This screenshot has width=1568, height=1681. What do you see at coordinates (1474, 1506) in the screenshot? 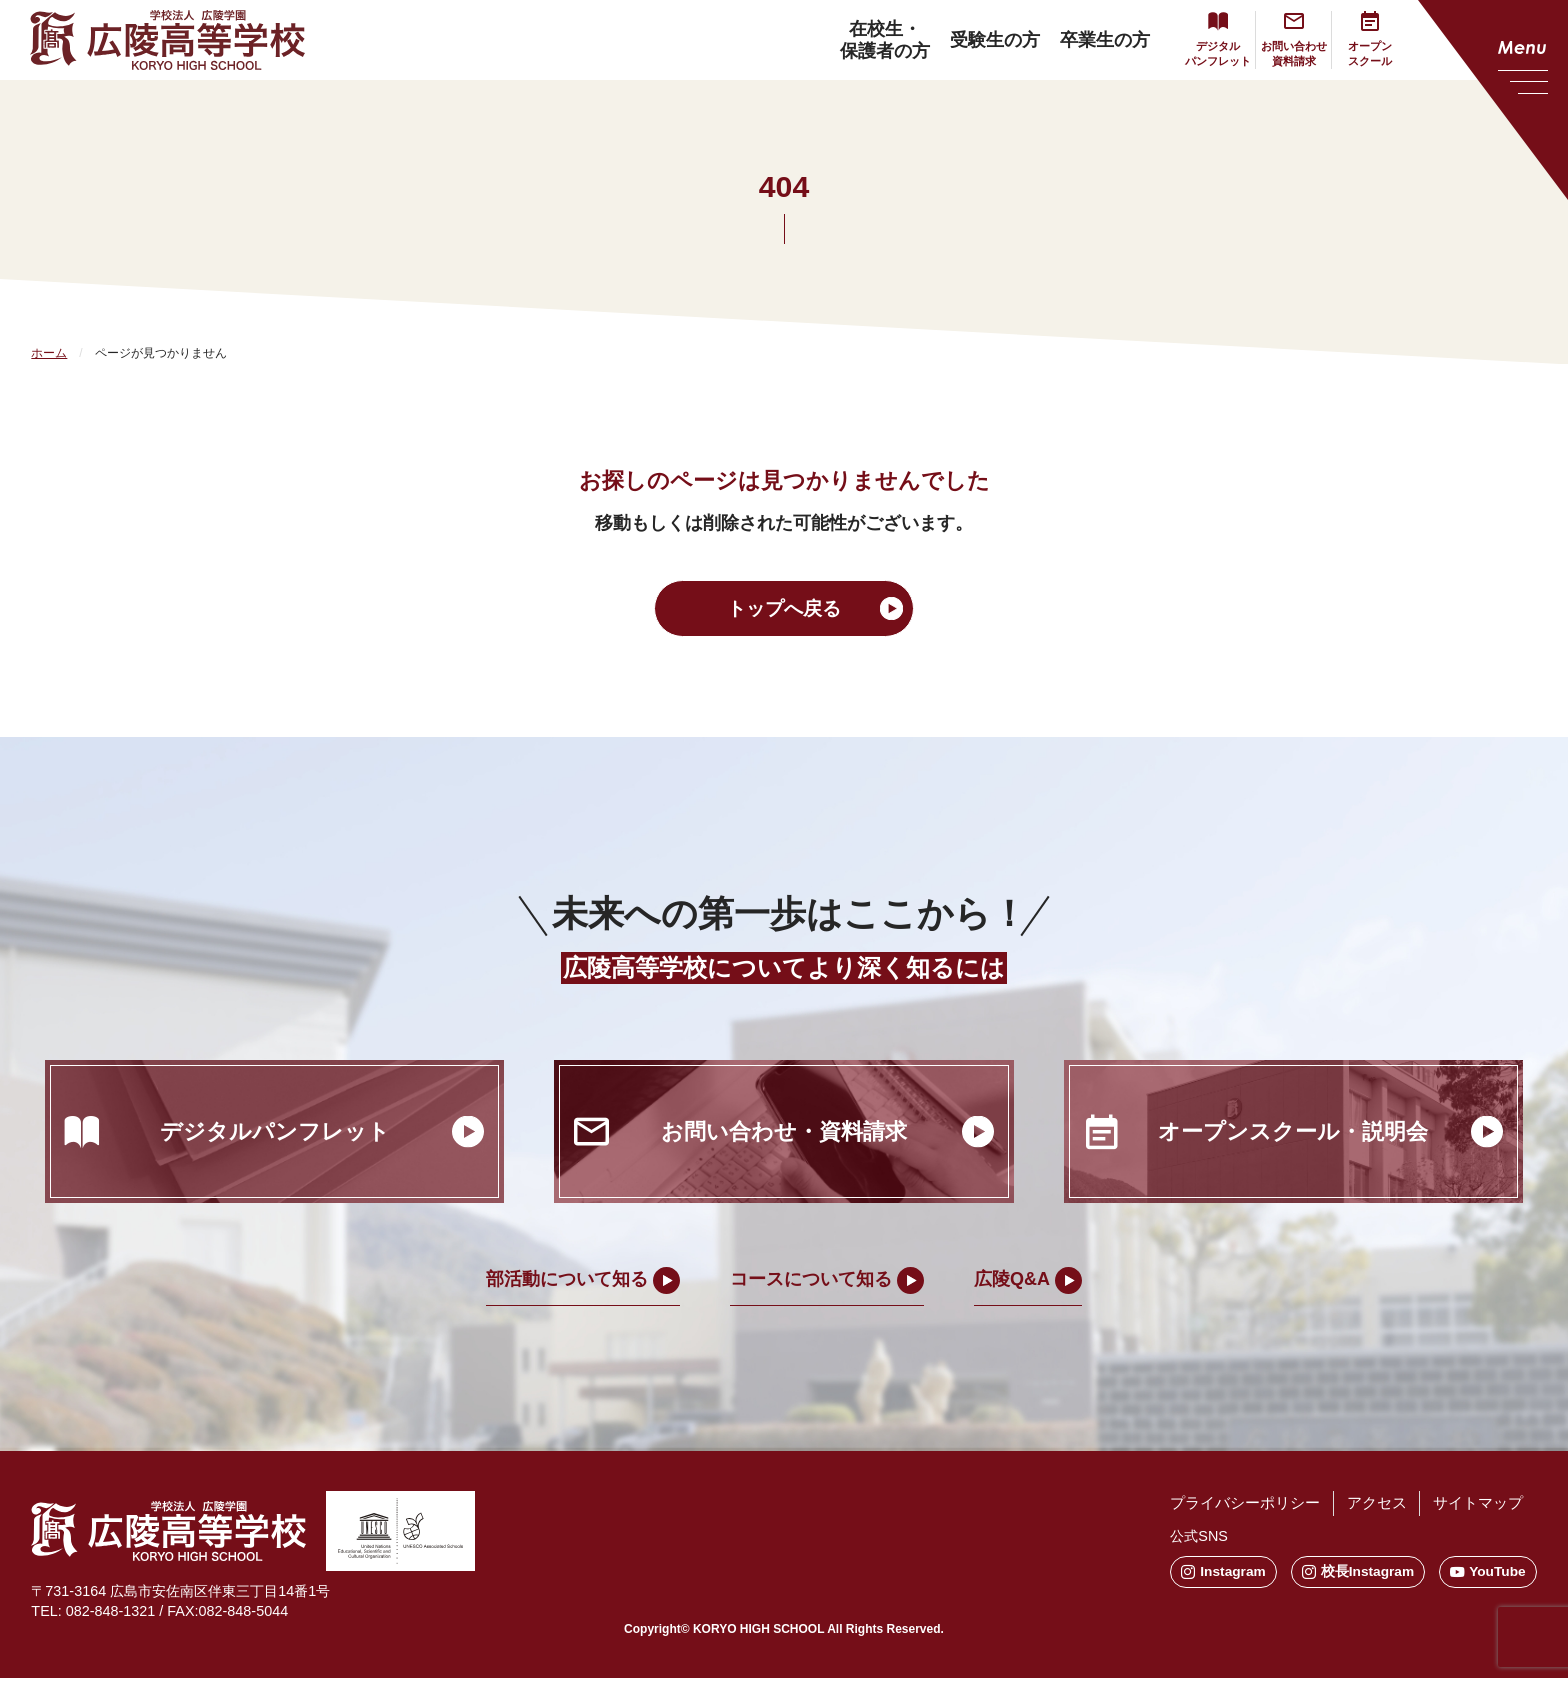
I see `サイトマップ` at bounding box center [1474, 1506].